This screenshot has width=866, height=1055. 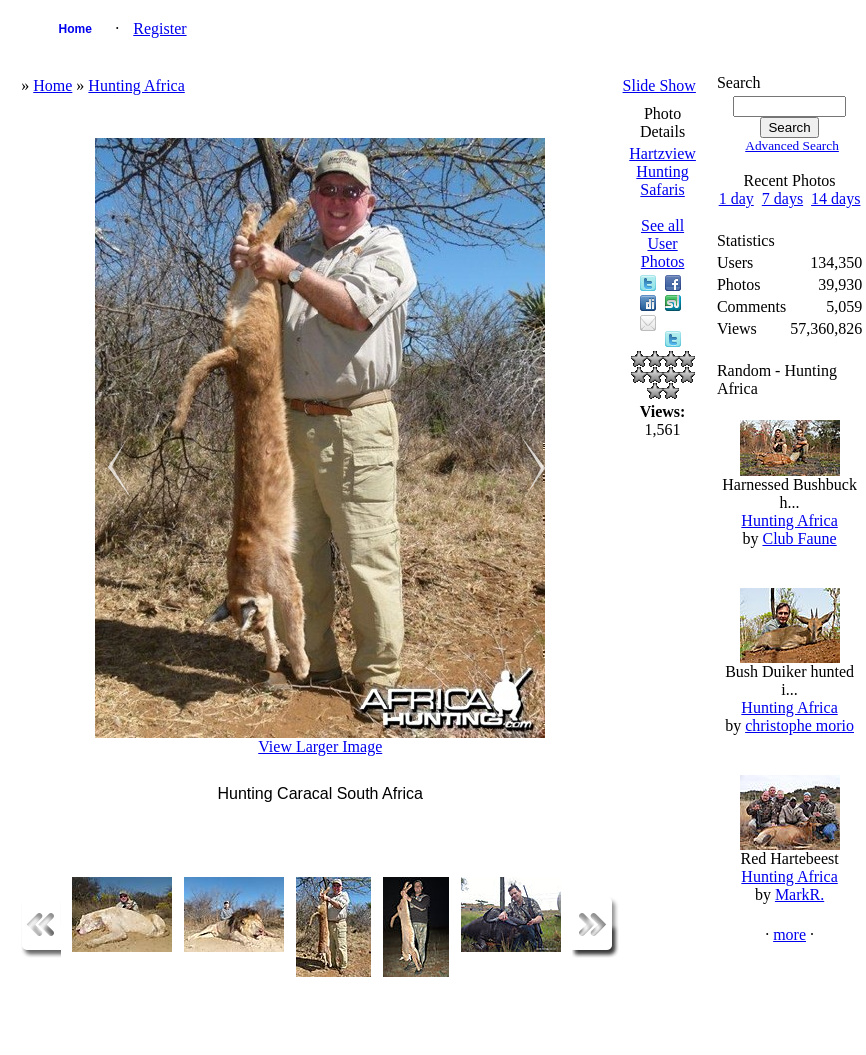 I want to click on Slide Show, so click(x=659, y=85).